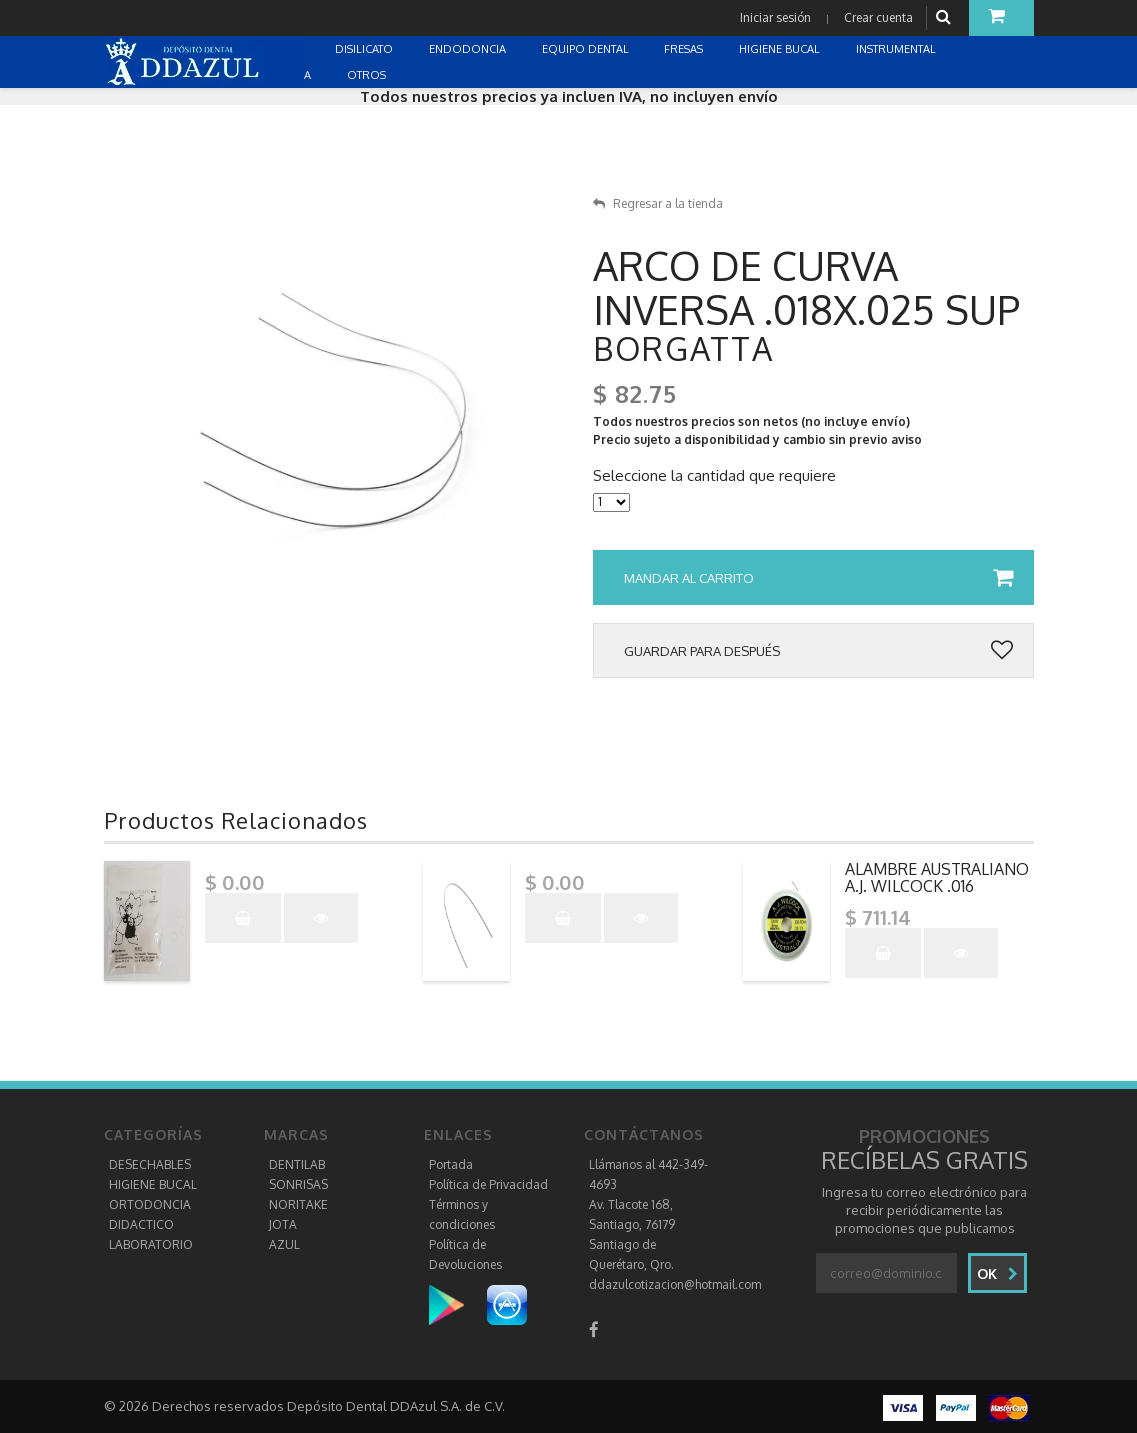  I want to click on LABORATORIO, so click(151, 1244).